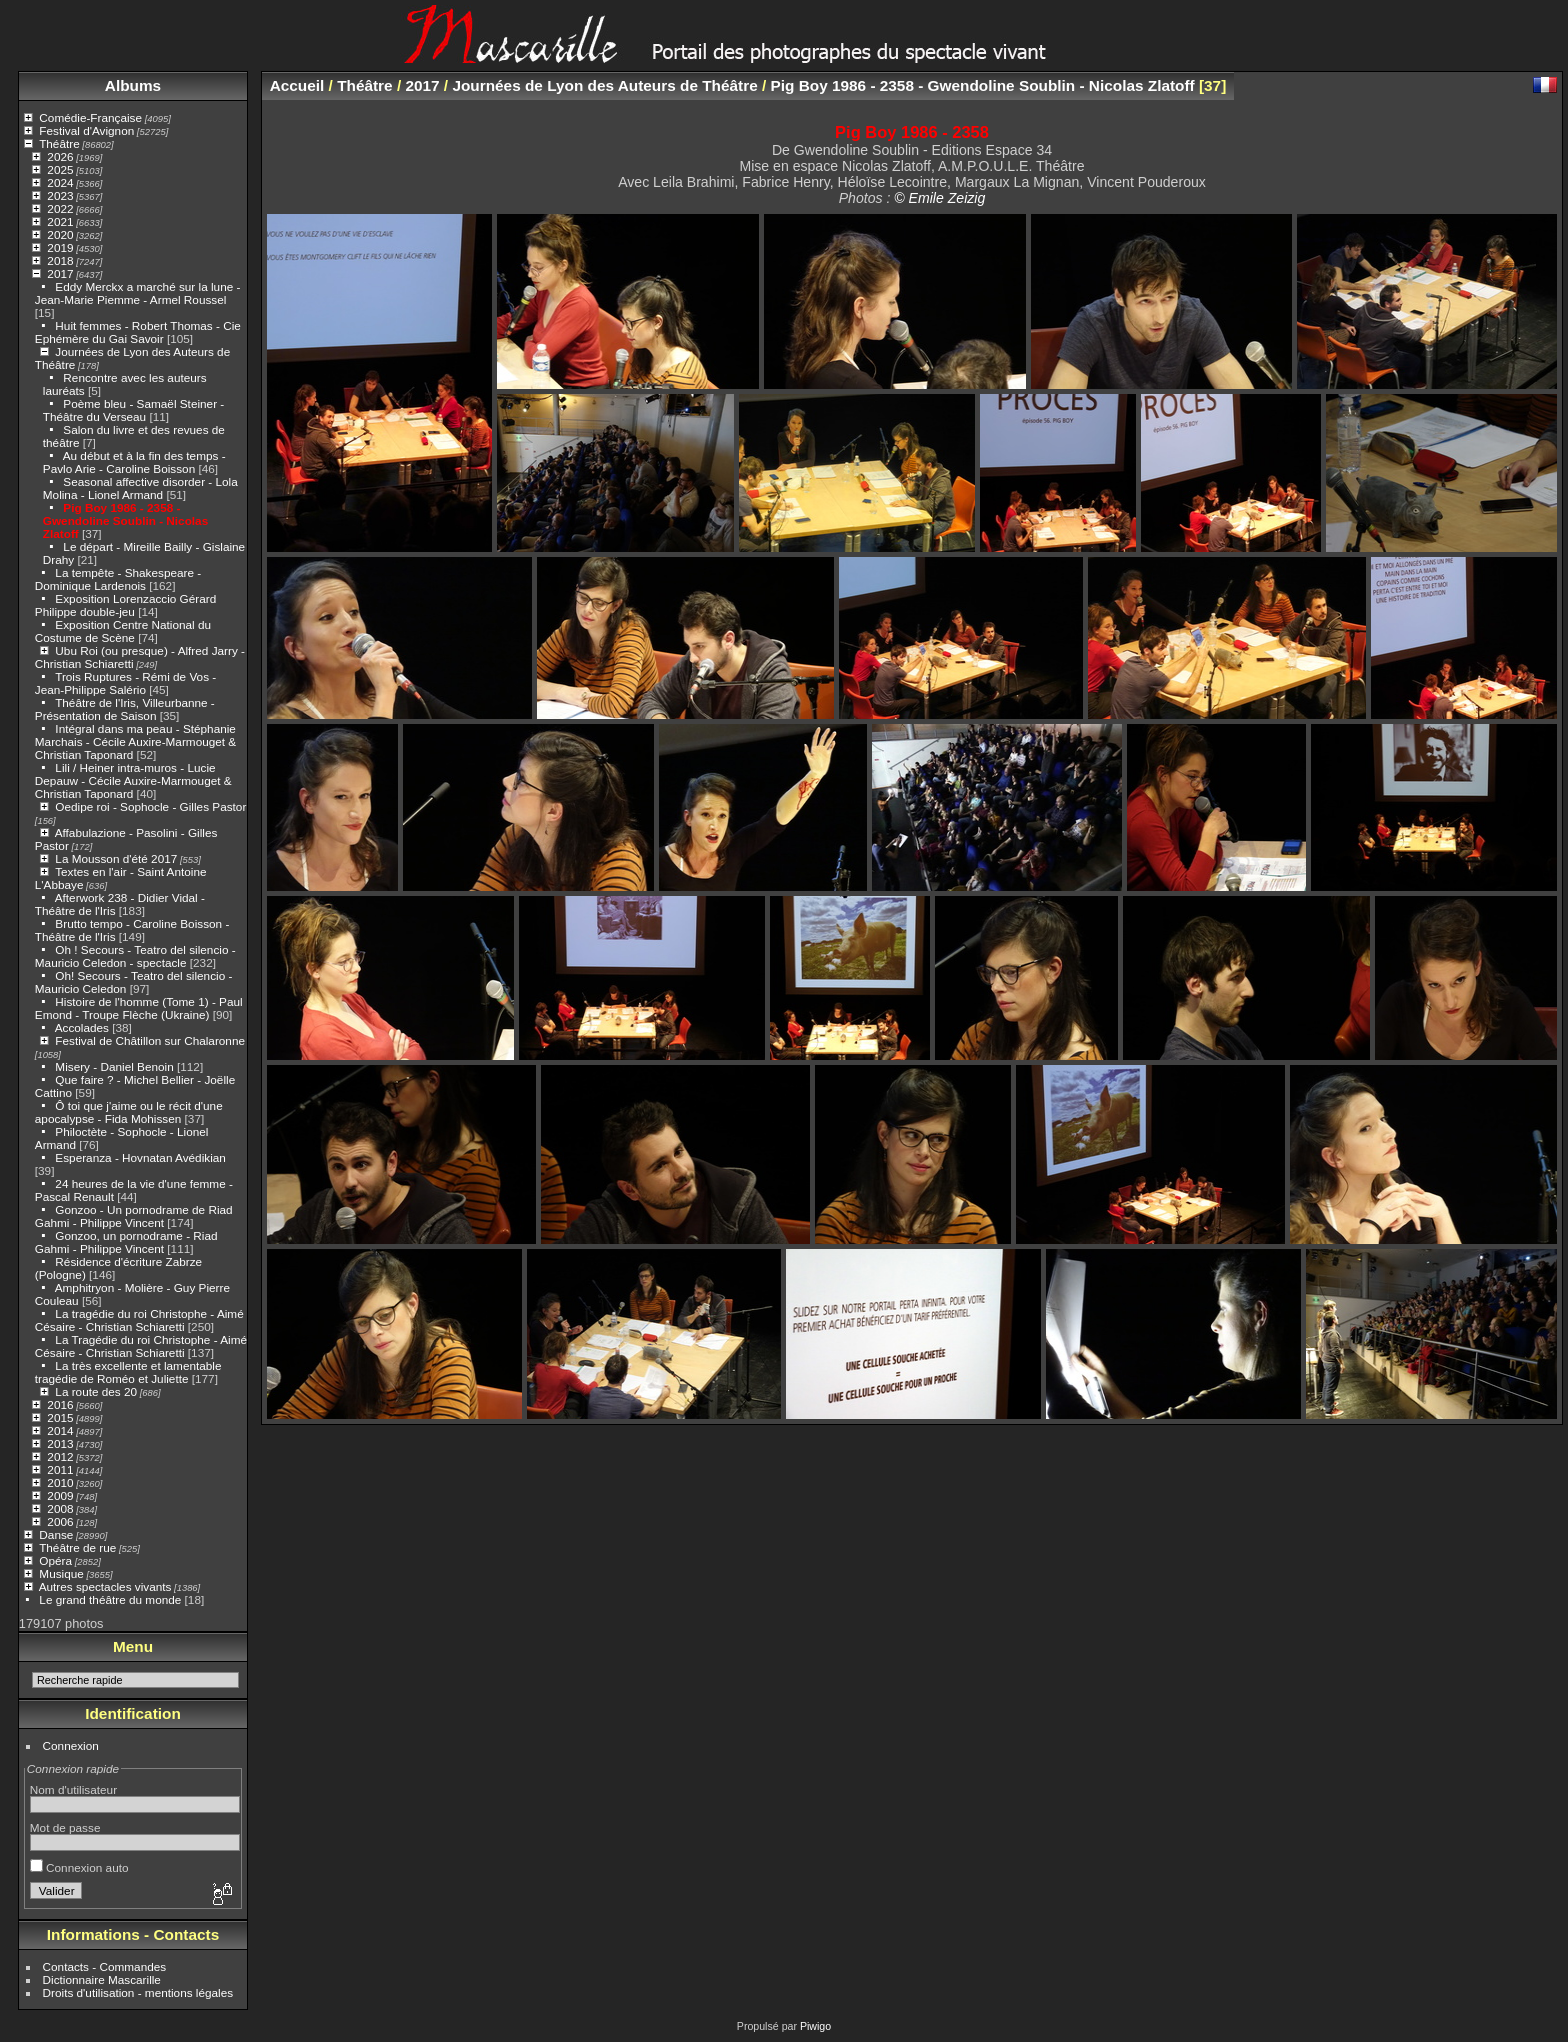 The width and height of the screenshot is (1568, 2042). Describe the element at coordinates (139, 1008) in the screenshot. I see `Histoire de l'homme (Tome 1) - Paul Emond - Troupe Flèche (Ukraine)` at that location.